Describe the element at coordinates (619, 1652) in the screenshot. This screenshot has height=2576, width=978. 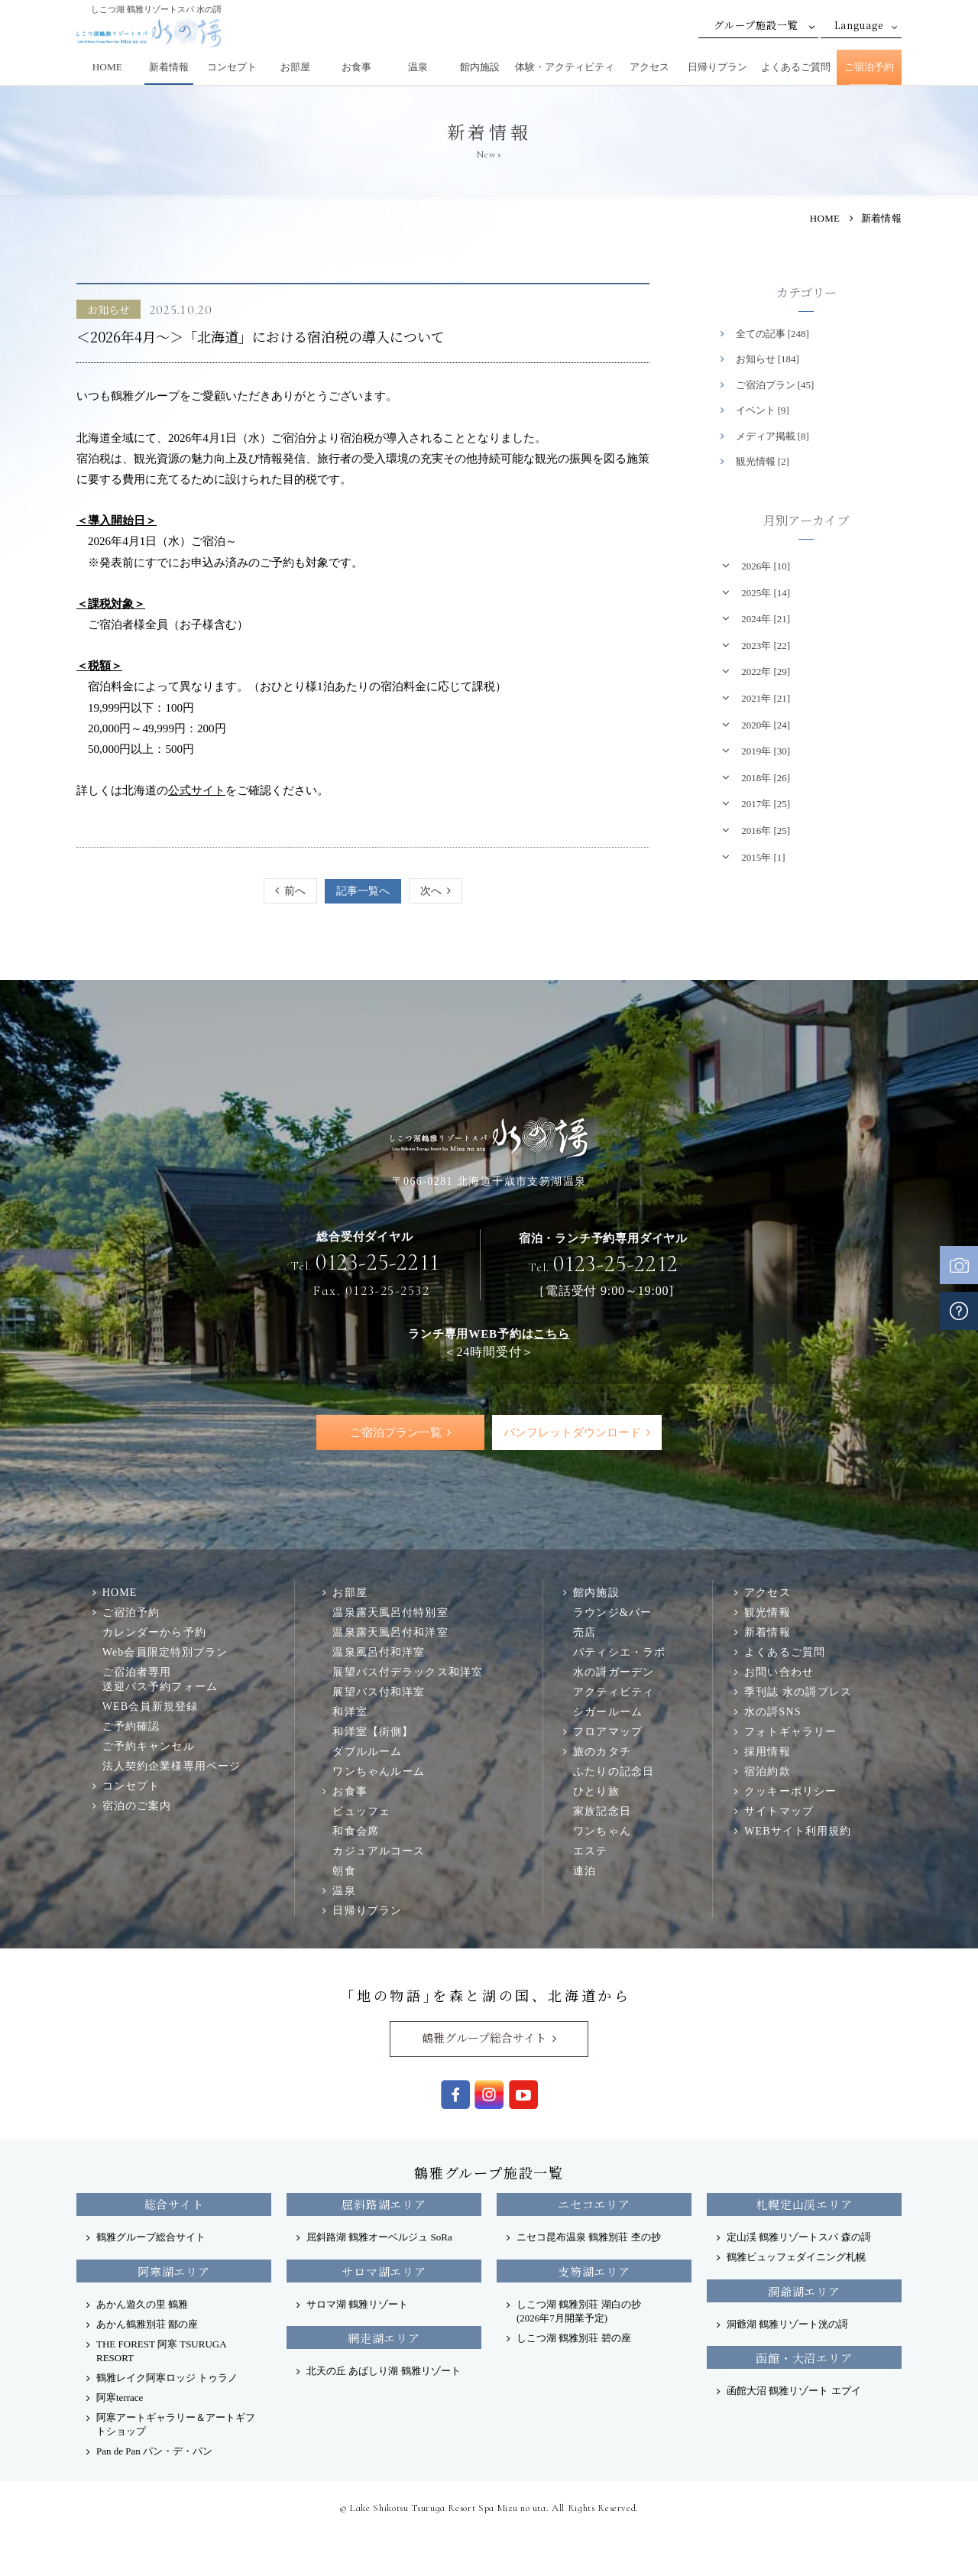
I see `パティシエ・ラボ` at that location.